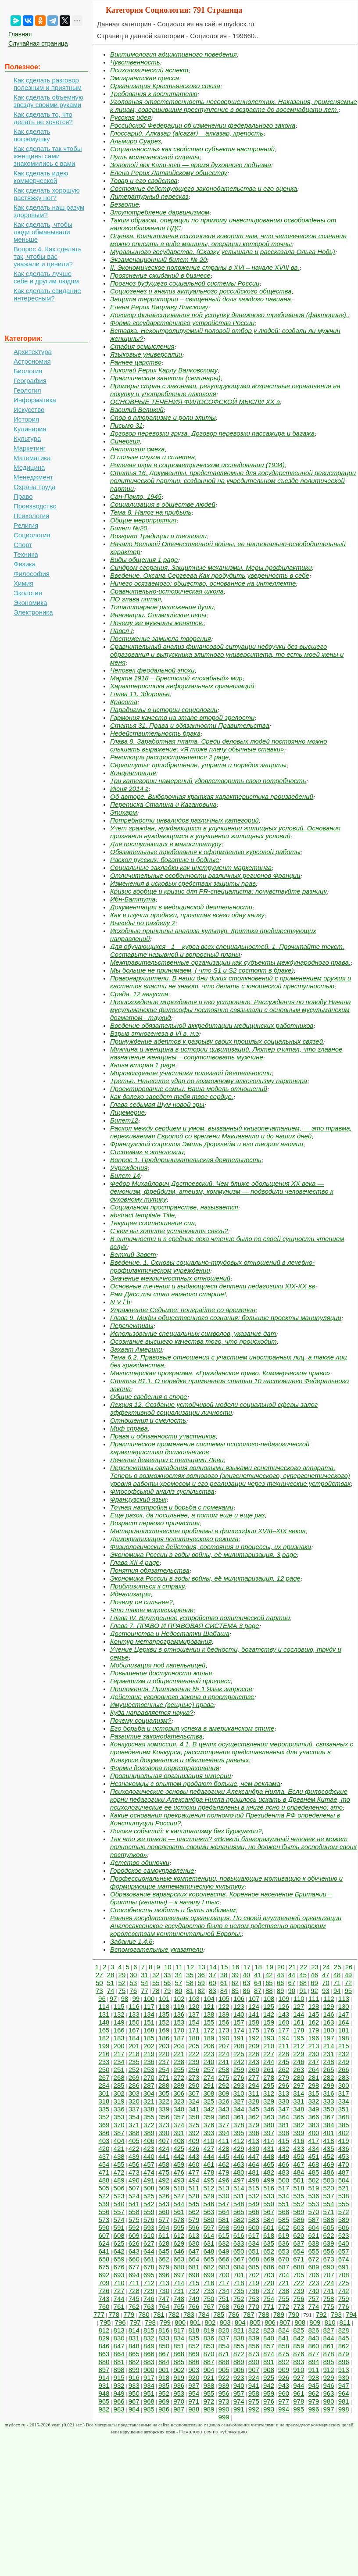 The height and width of the screenshot is (2576, 358). What do you see at coordinates (253, 2069) in the screenshot?
I see `260` at bounding box center [253, 2069].